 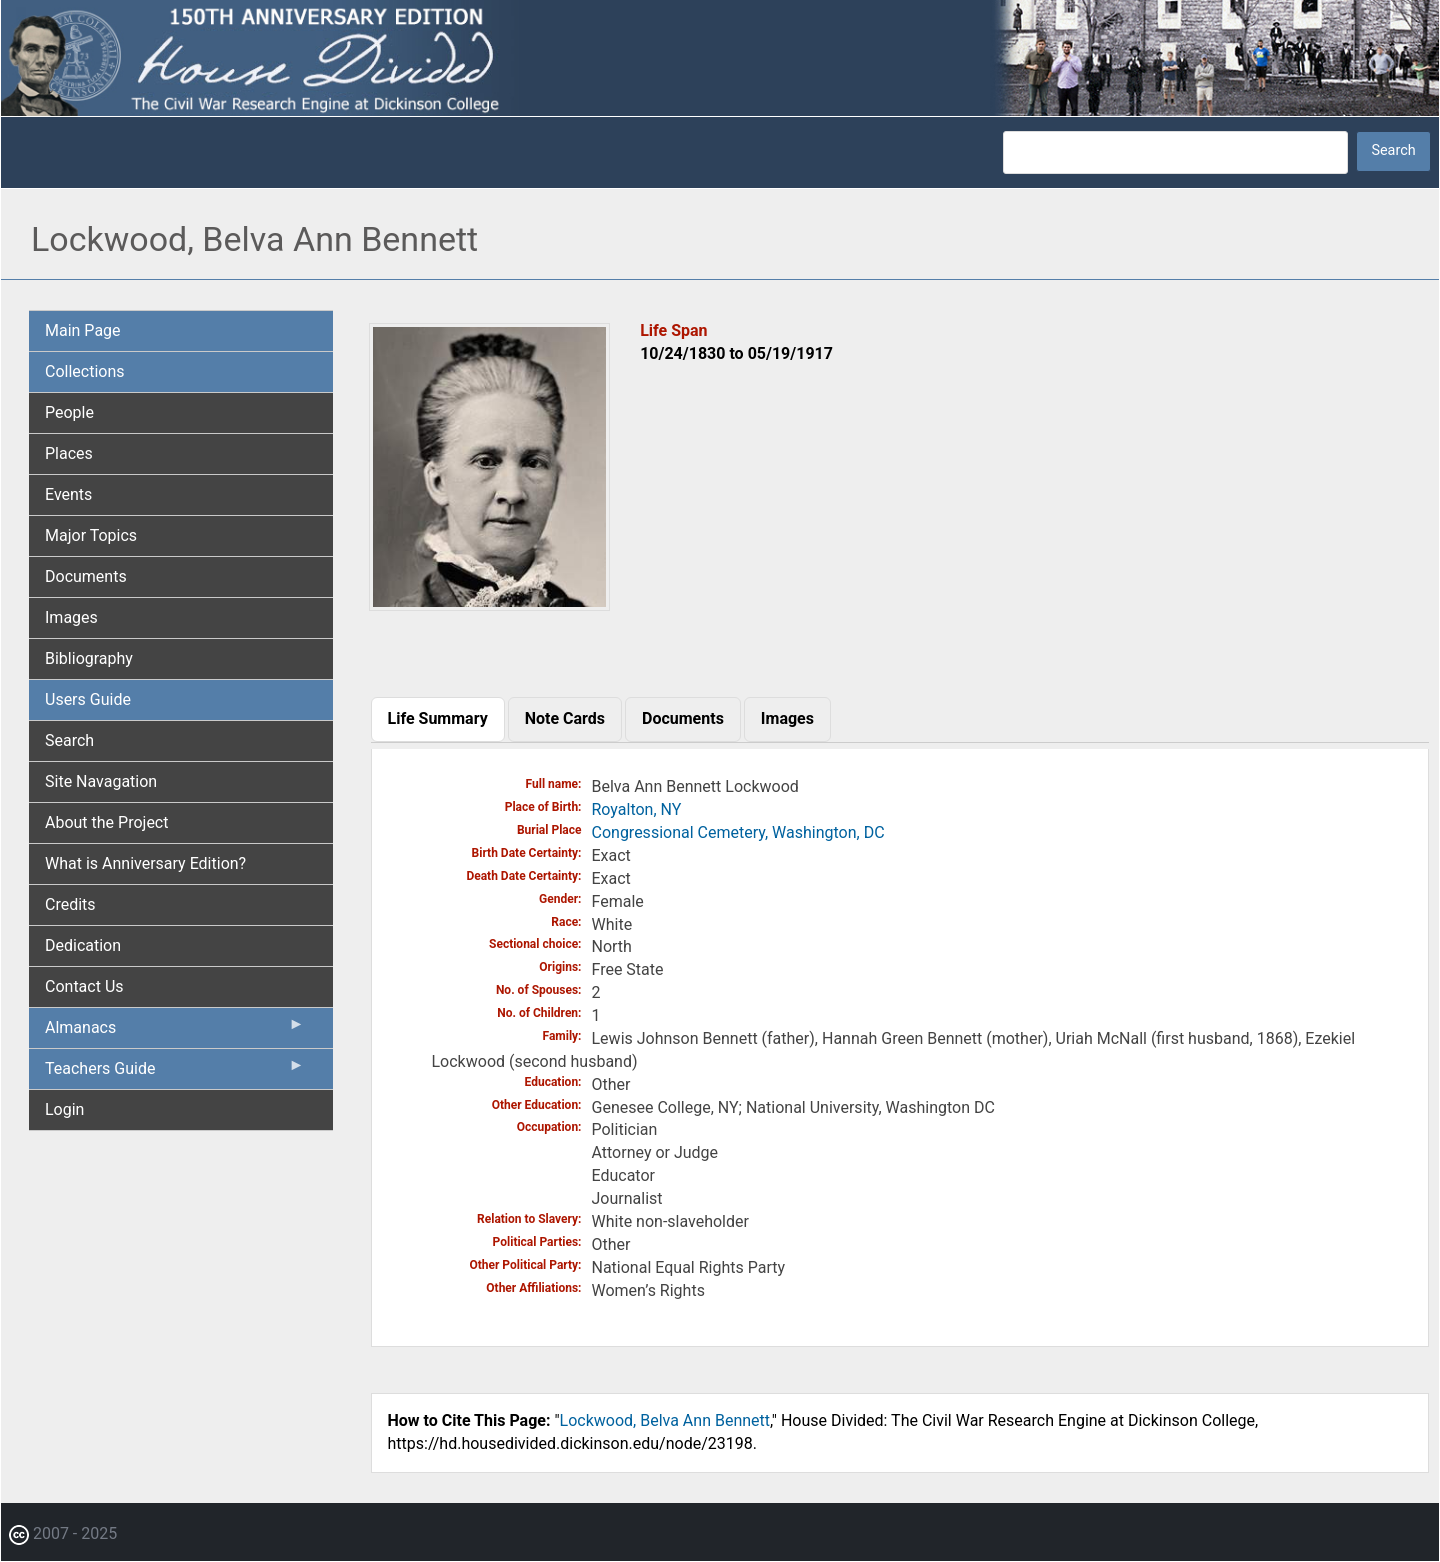 What do you see at coordinates (69, 740) in the screenshot?
I see `Search [menuitem]` at bounding box center [69, 740].